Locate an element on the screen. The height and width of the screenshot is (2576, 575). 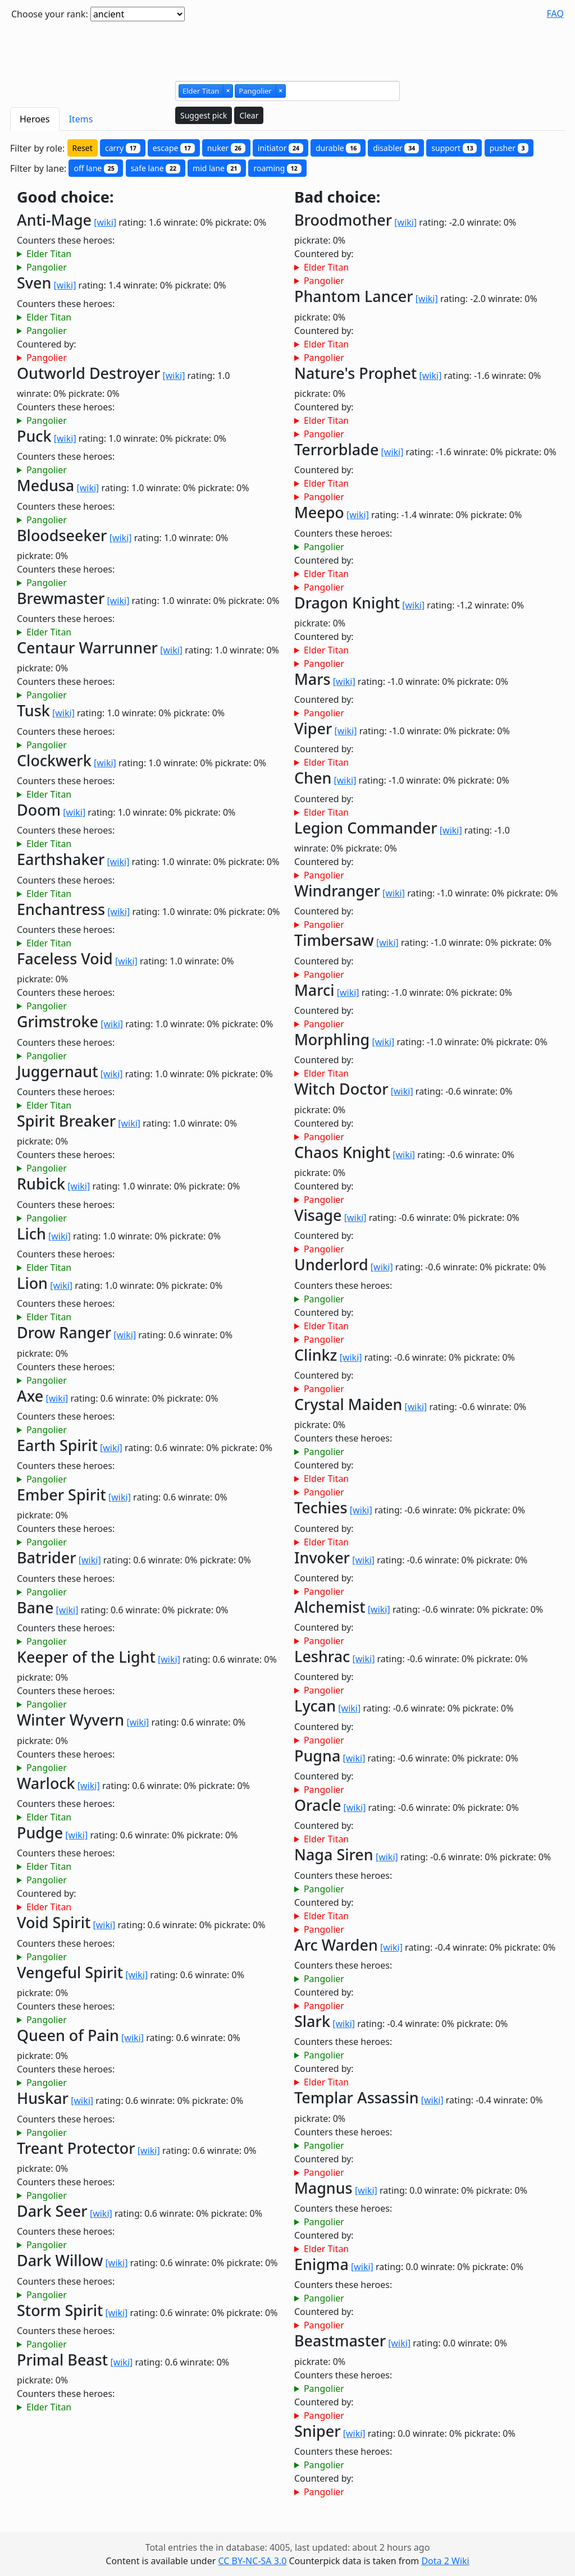
Dota 2 Wiki is located at coordinates (445, 2561).